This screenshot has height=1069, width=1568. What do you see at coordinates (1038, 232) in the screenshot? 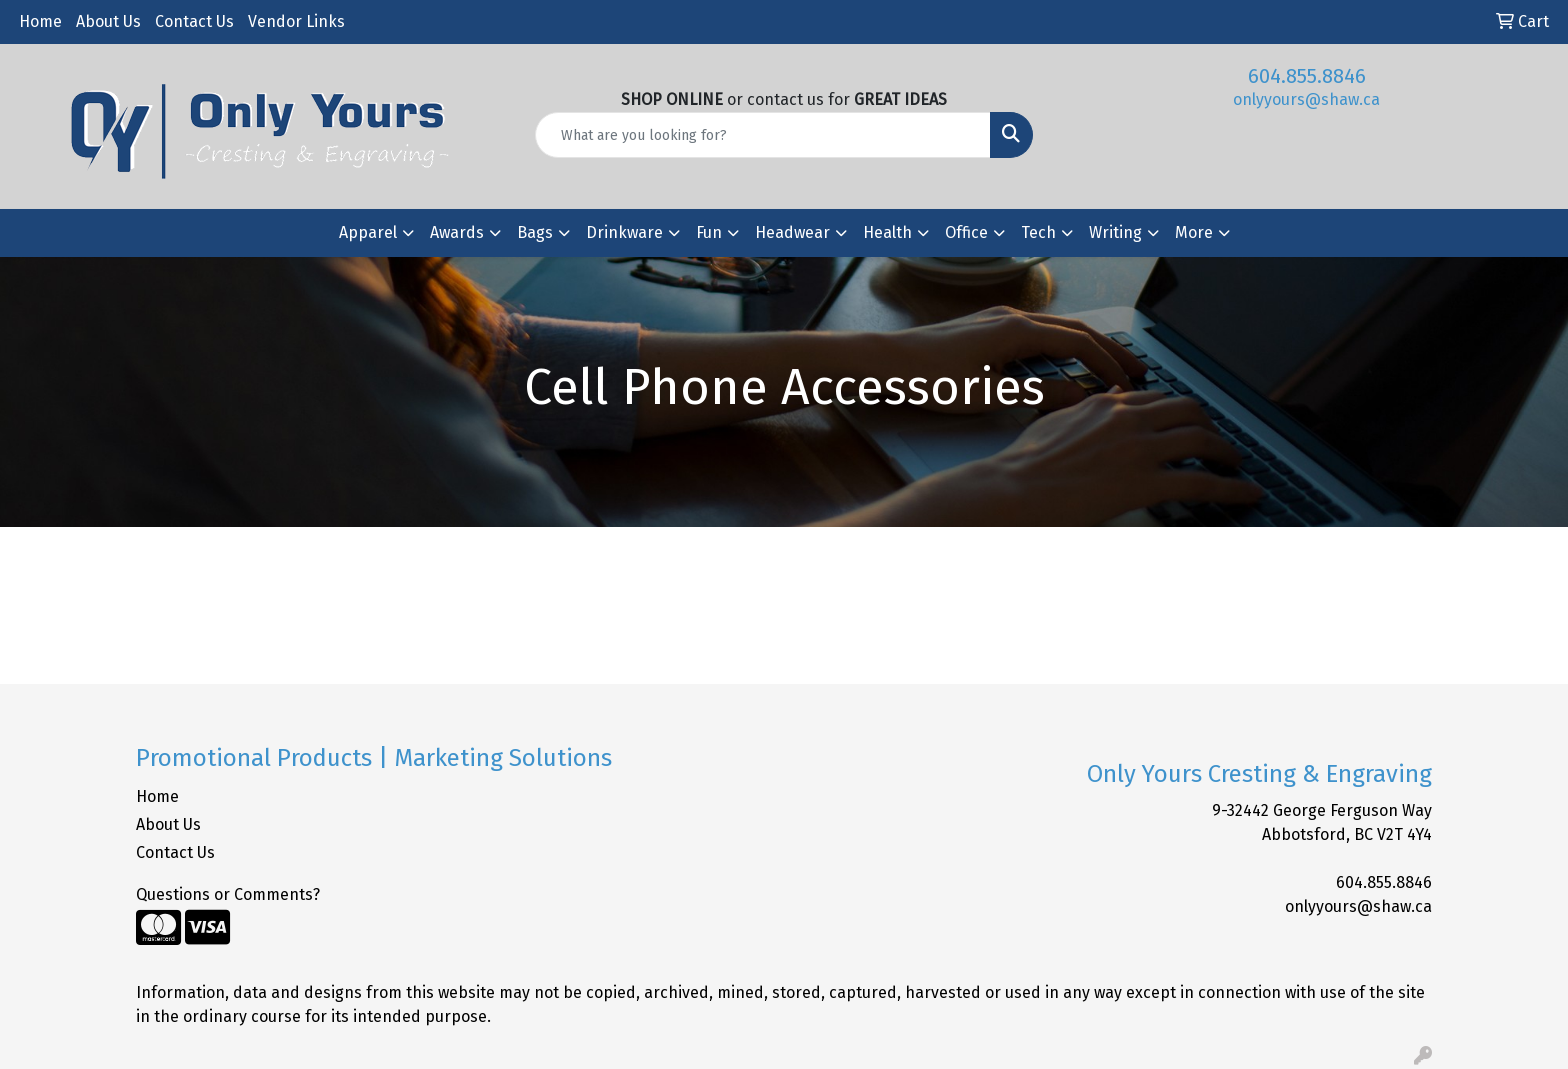
I see `Tech [button]` at bounding box center [1038, 232].